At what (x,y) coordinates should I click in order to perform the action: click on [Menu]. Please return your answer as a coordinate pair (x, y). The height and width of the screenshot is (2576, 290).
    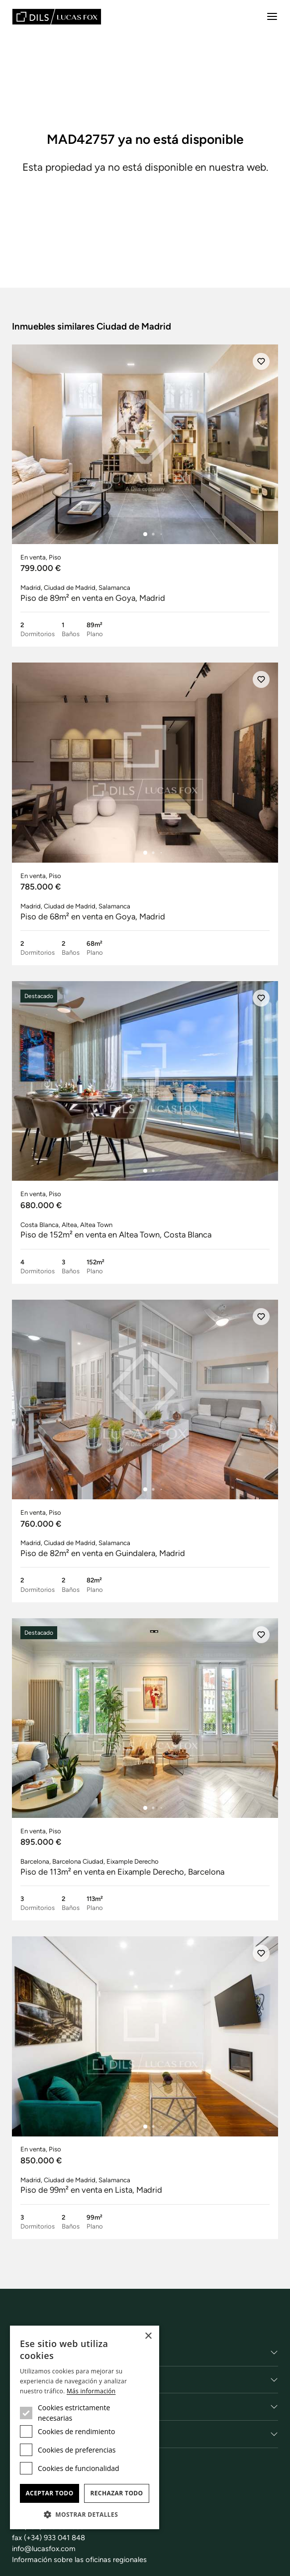
    Looking at the image, I should click on (272, 16).